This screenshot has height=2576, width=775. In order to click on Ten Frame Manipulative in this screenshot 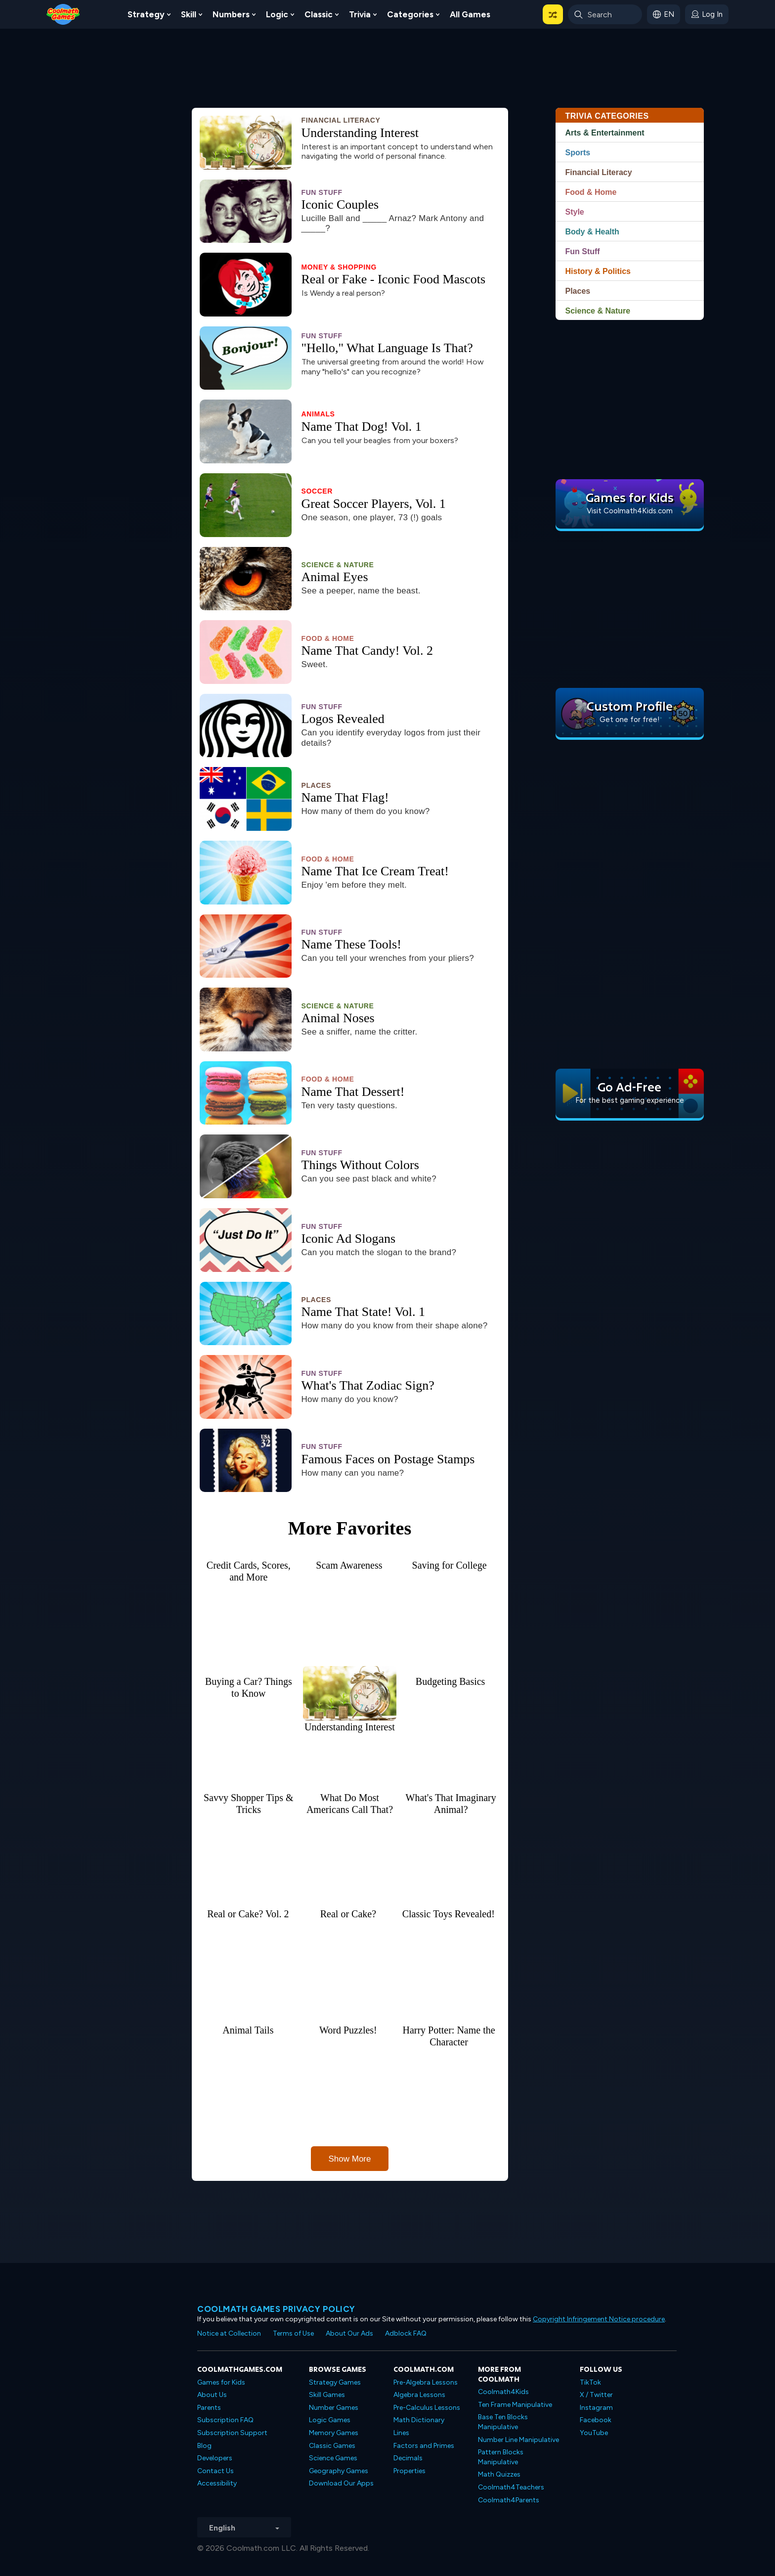, I will do `click(515, 2404)`.